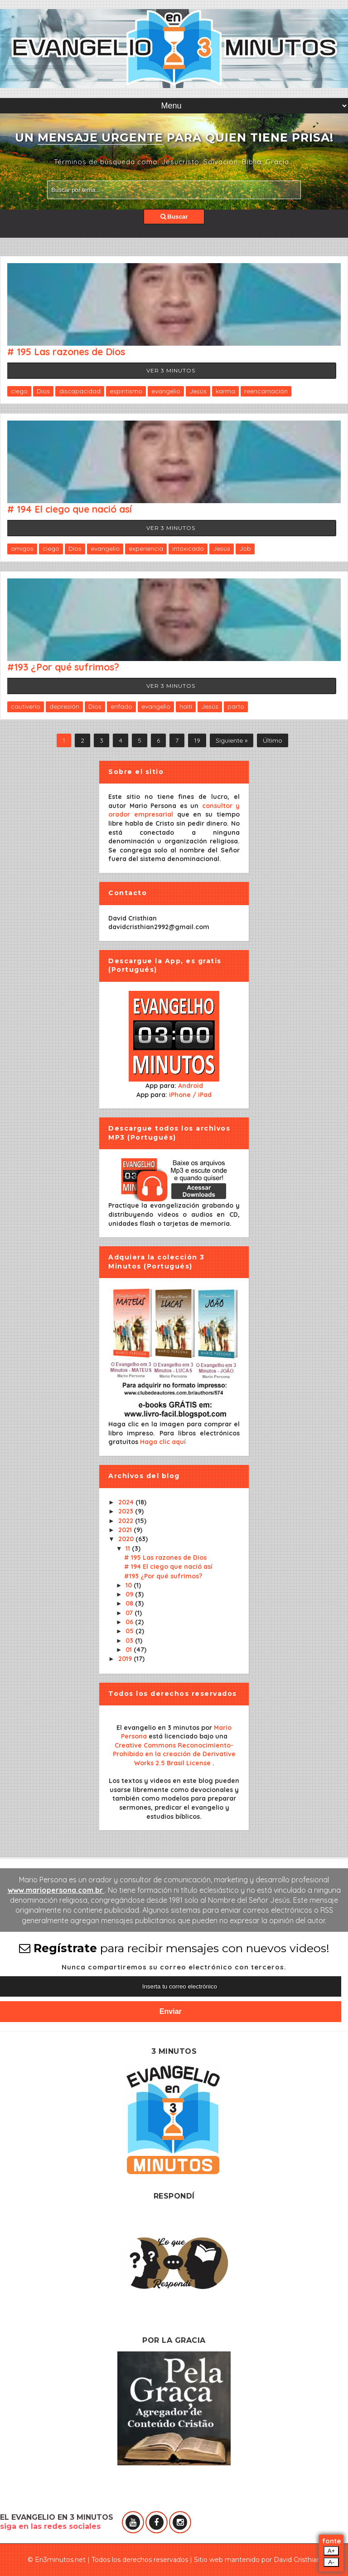 The image size is (348, 2576). What do you see at coordinates (56, 1890) in the screenshot?
I see `www.mariopersona.com.br` at bounding box center [56, 1890].